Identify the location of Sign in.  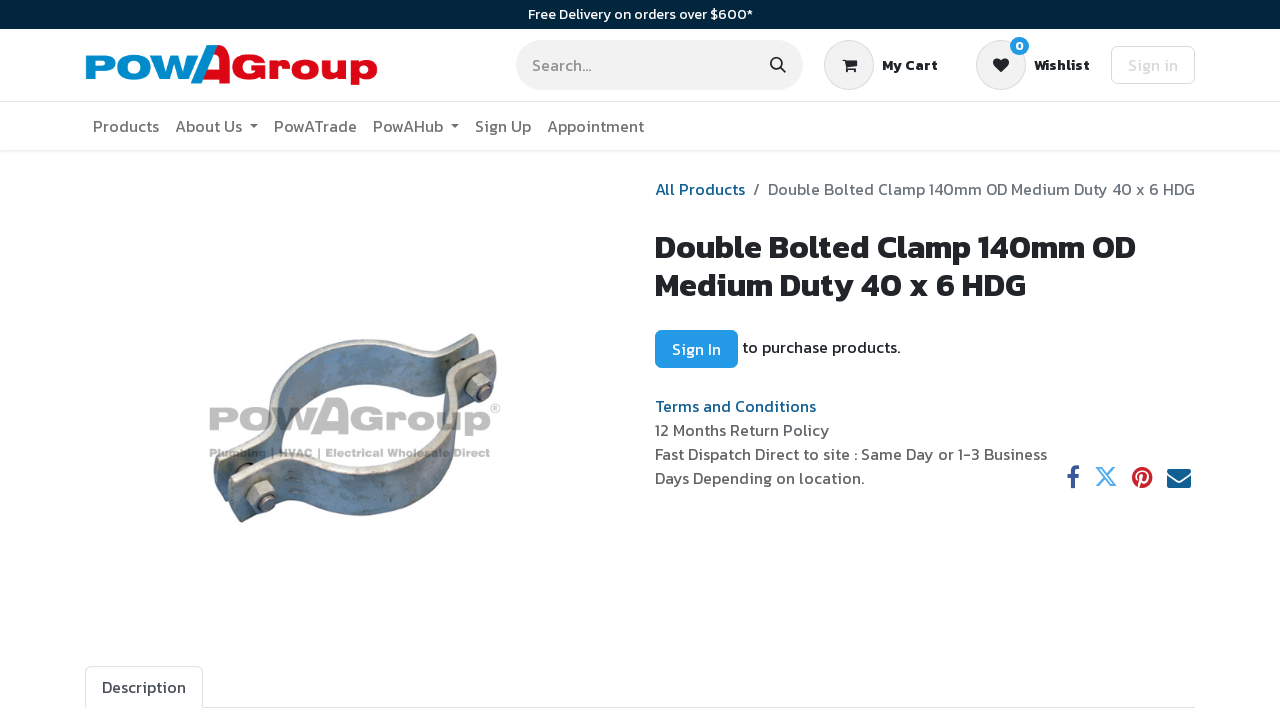
(1153, 65).